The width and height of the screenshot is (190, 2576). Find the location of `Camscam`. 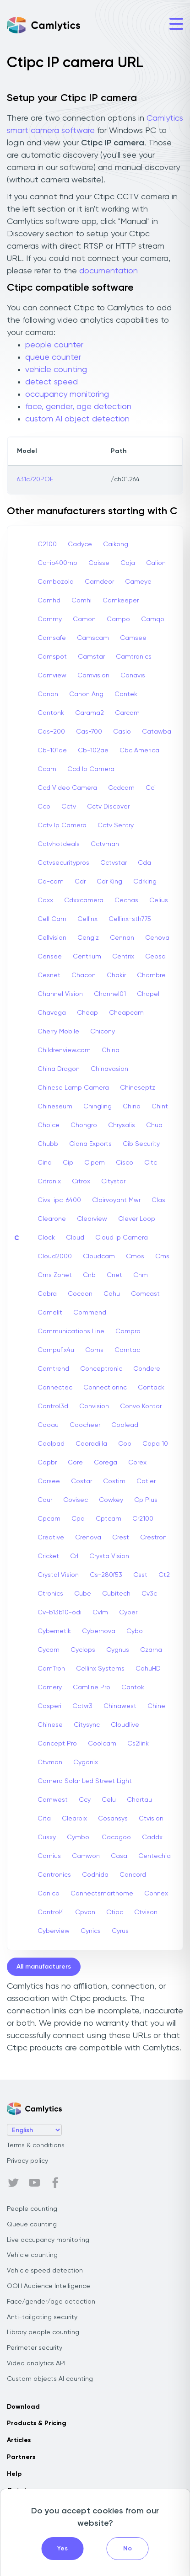

Camscam is located at coordinates (93, 638).